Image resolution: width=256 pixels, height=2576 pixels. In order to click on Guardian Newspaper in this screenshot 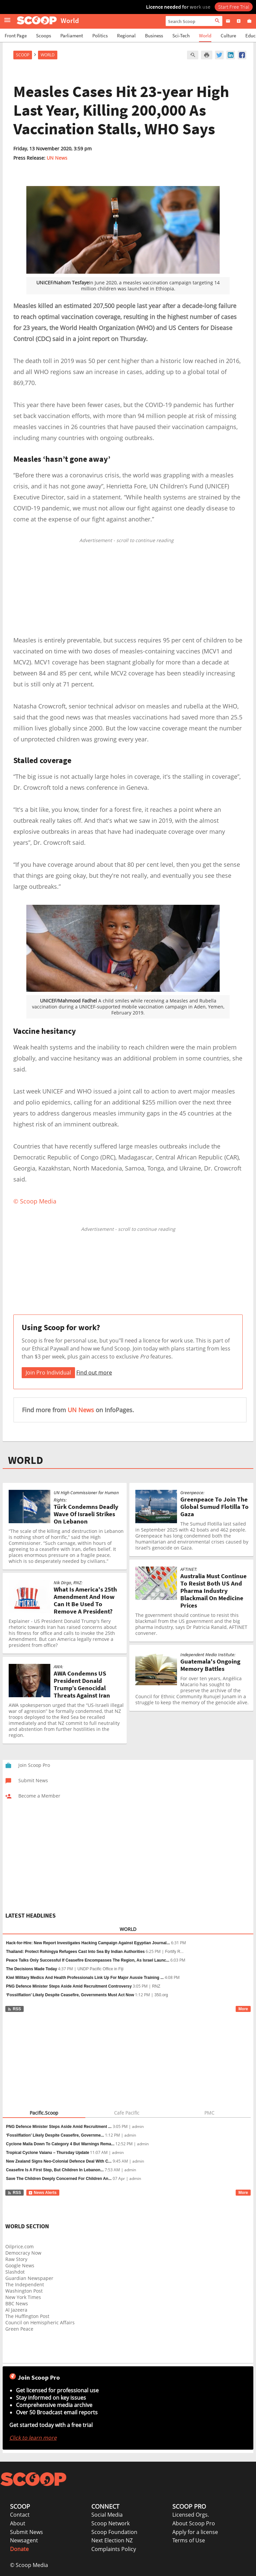, I will do `click(29, 2278)`.